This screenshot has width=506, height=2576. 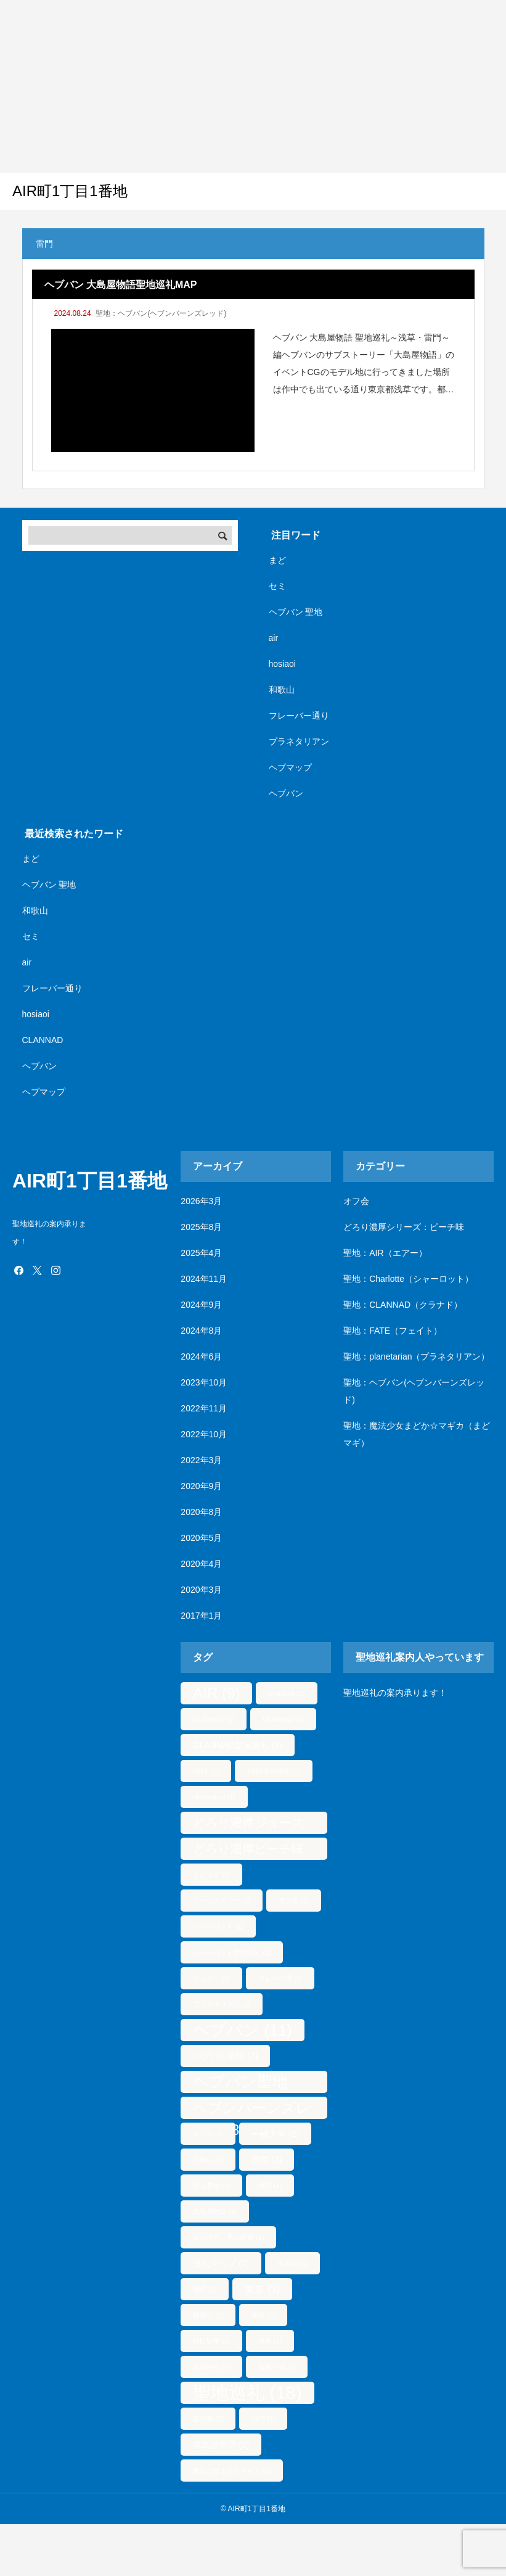 I want to click on 魔法少女まどかマギカ [魔法少女まどかマギカ (1個の項目)], so click(x=232, y=2470).